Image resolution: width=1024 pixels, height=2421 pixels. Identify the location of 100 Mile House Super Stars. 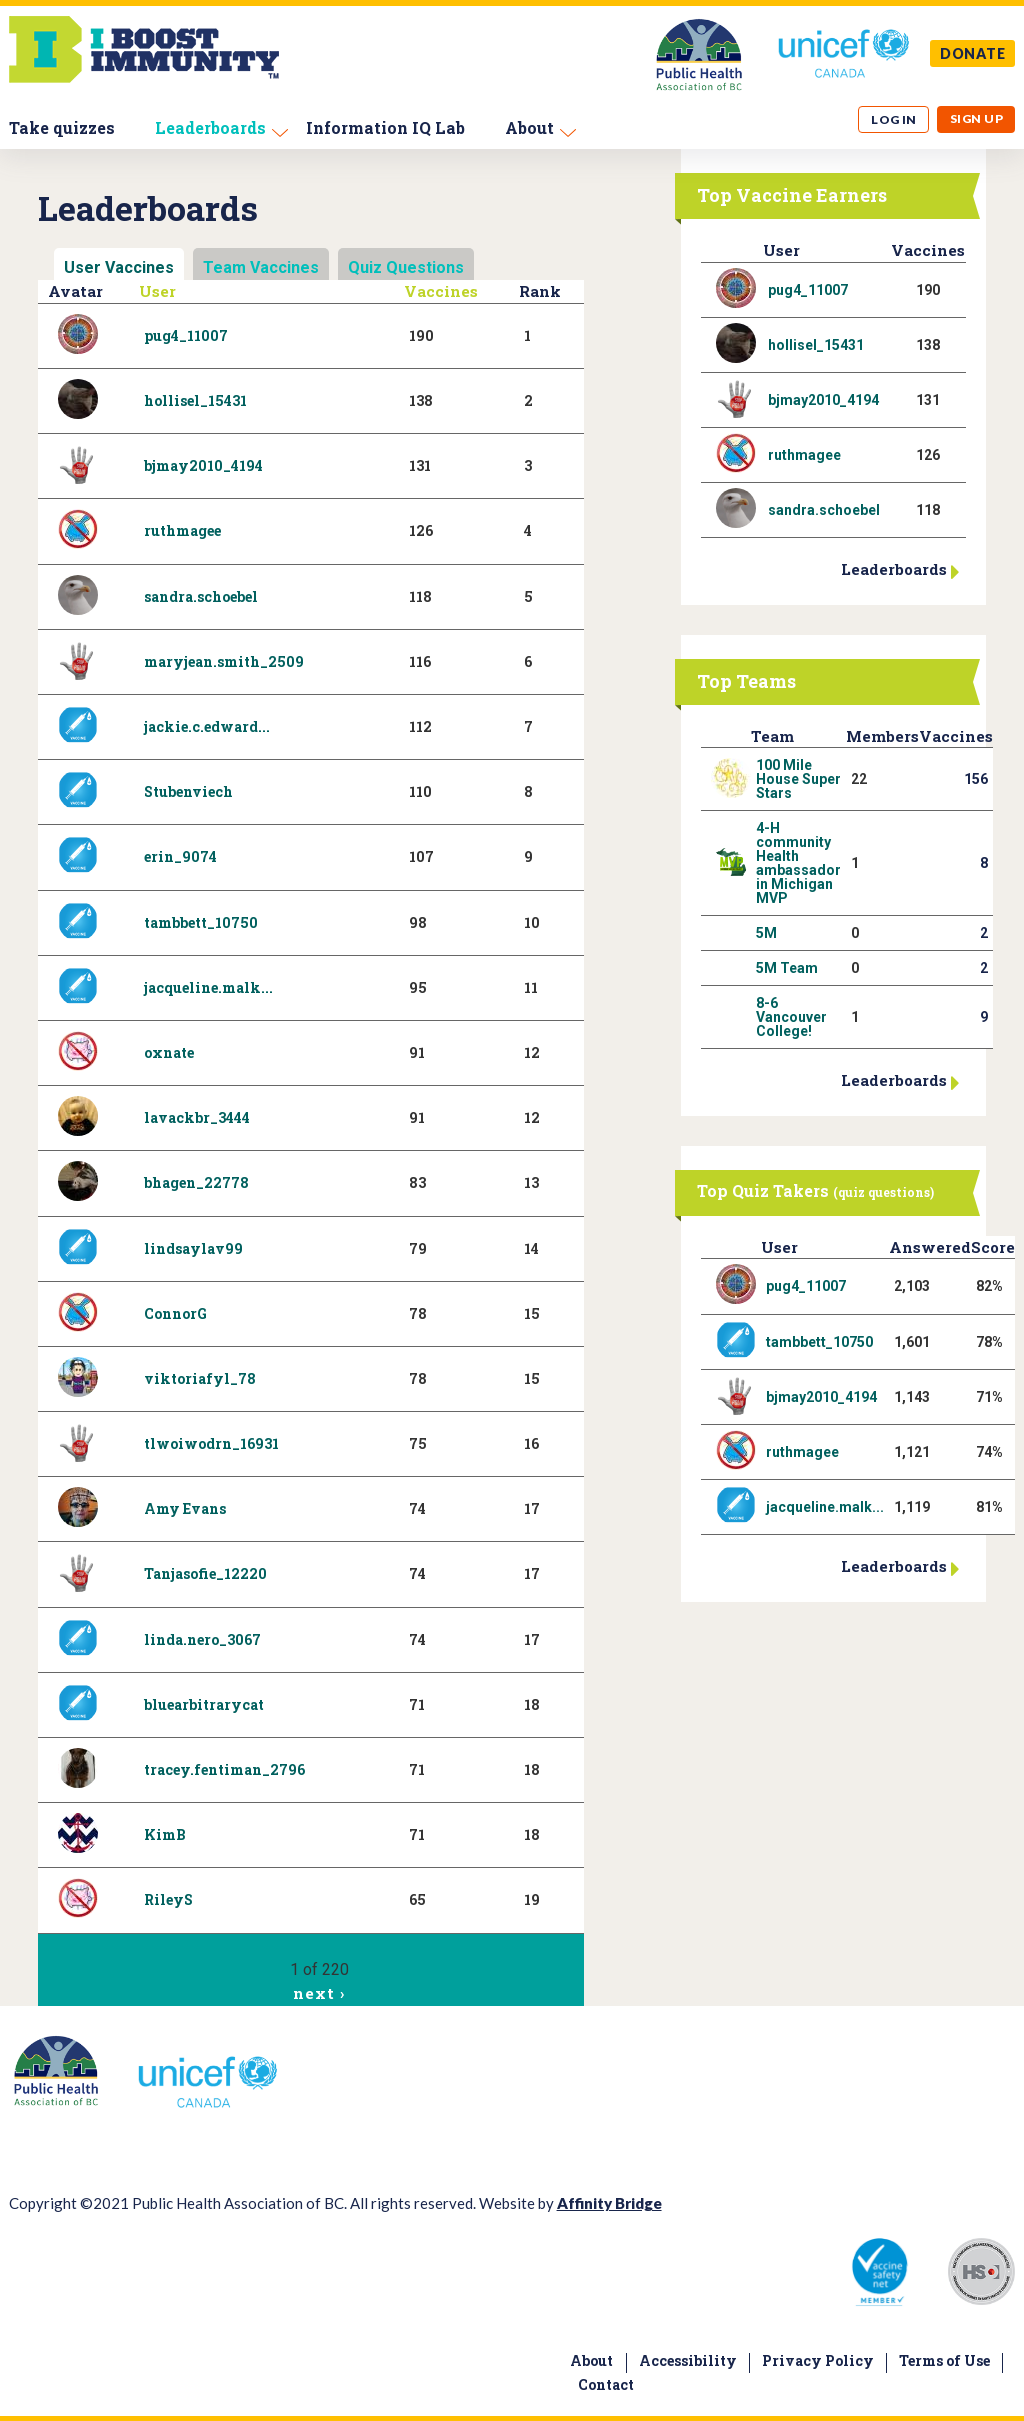
(798, 779).